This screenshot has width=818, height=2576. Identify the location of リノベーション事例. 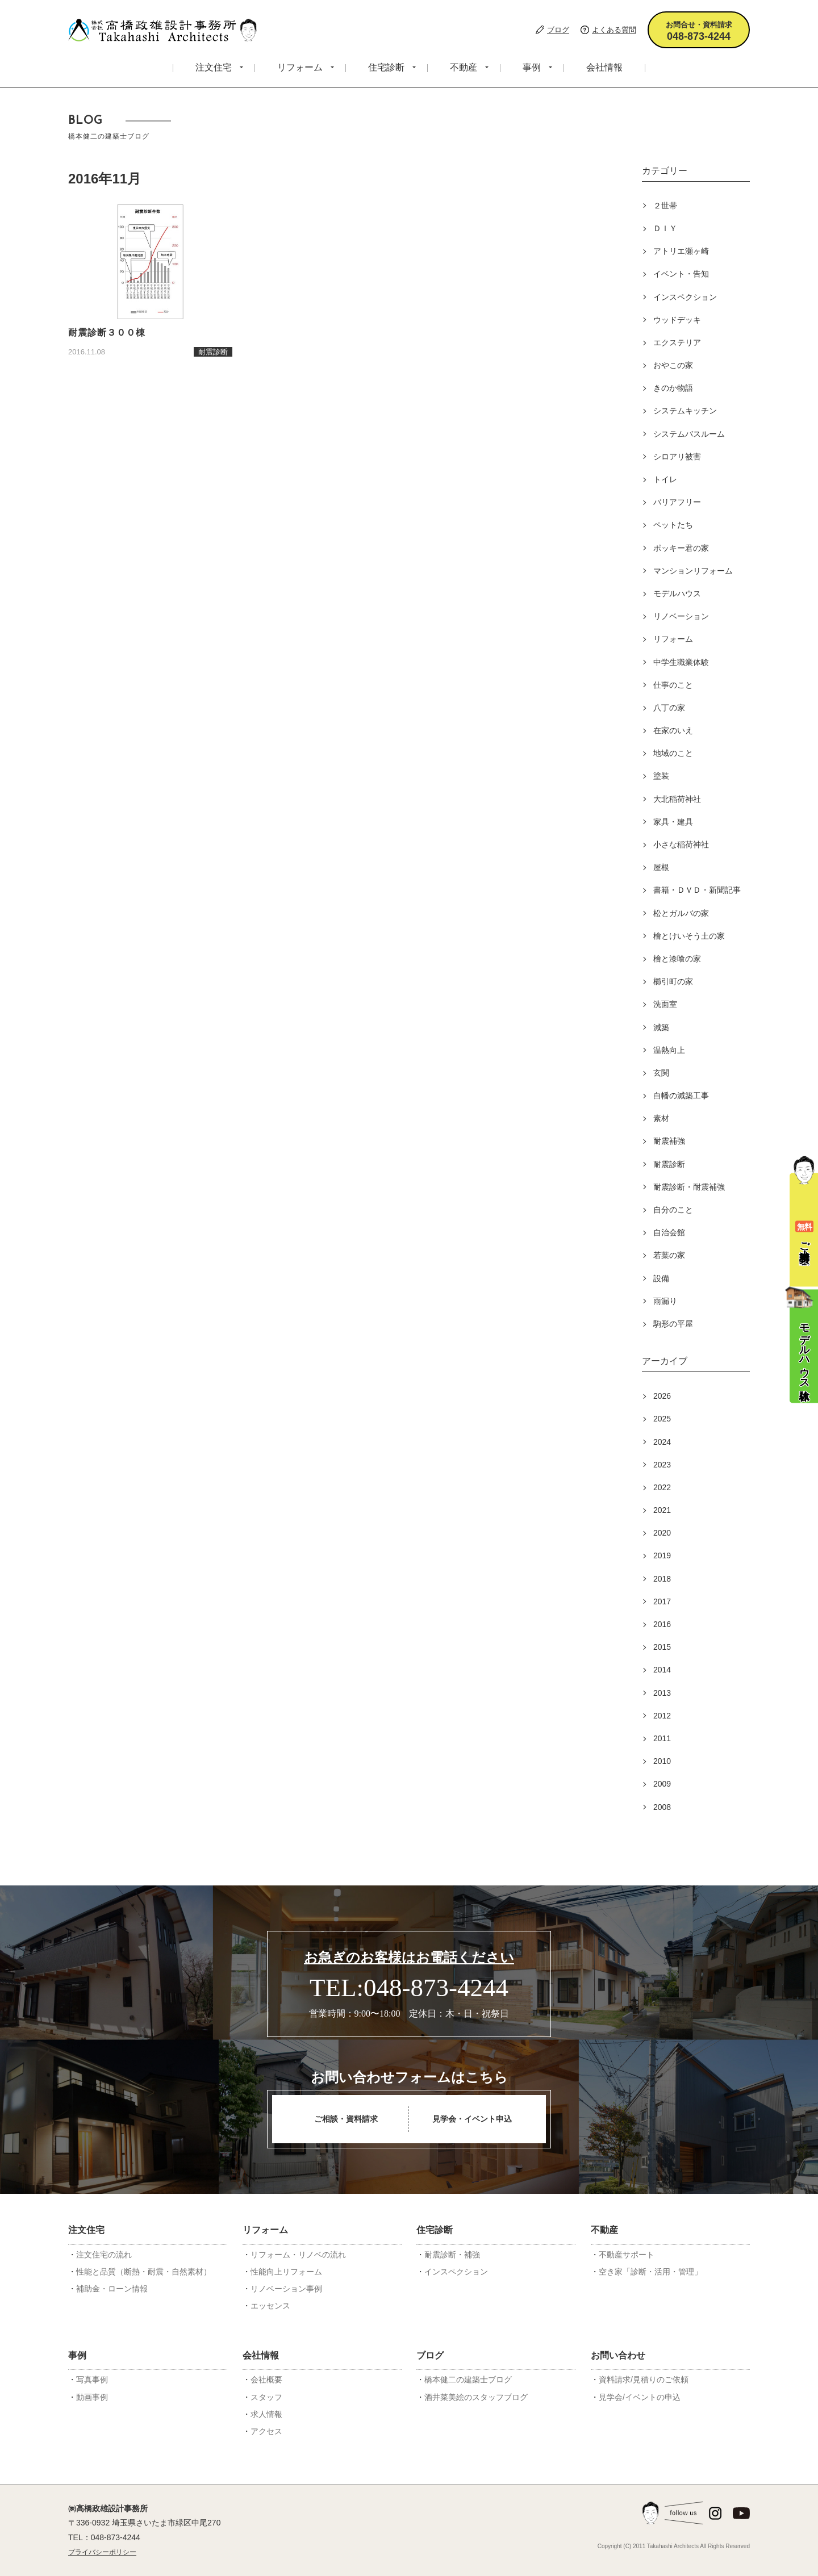
(286, 2288).